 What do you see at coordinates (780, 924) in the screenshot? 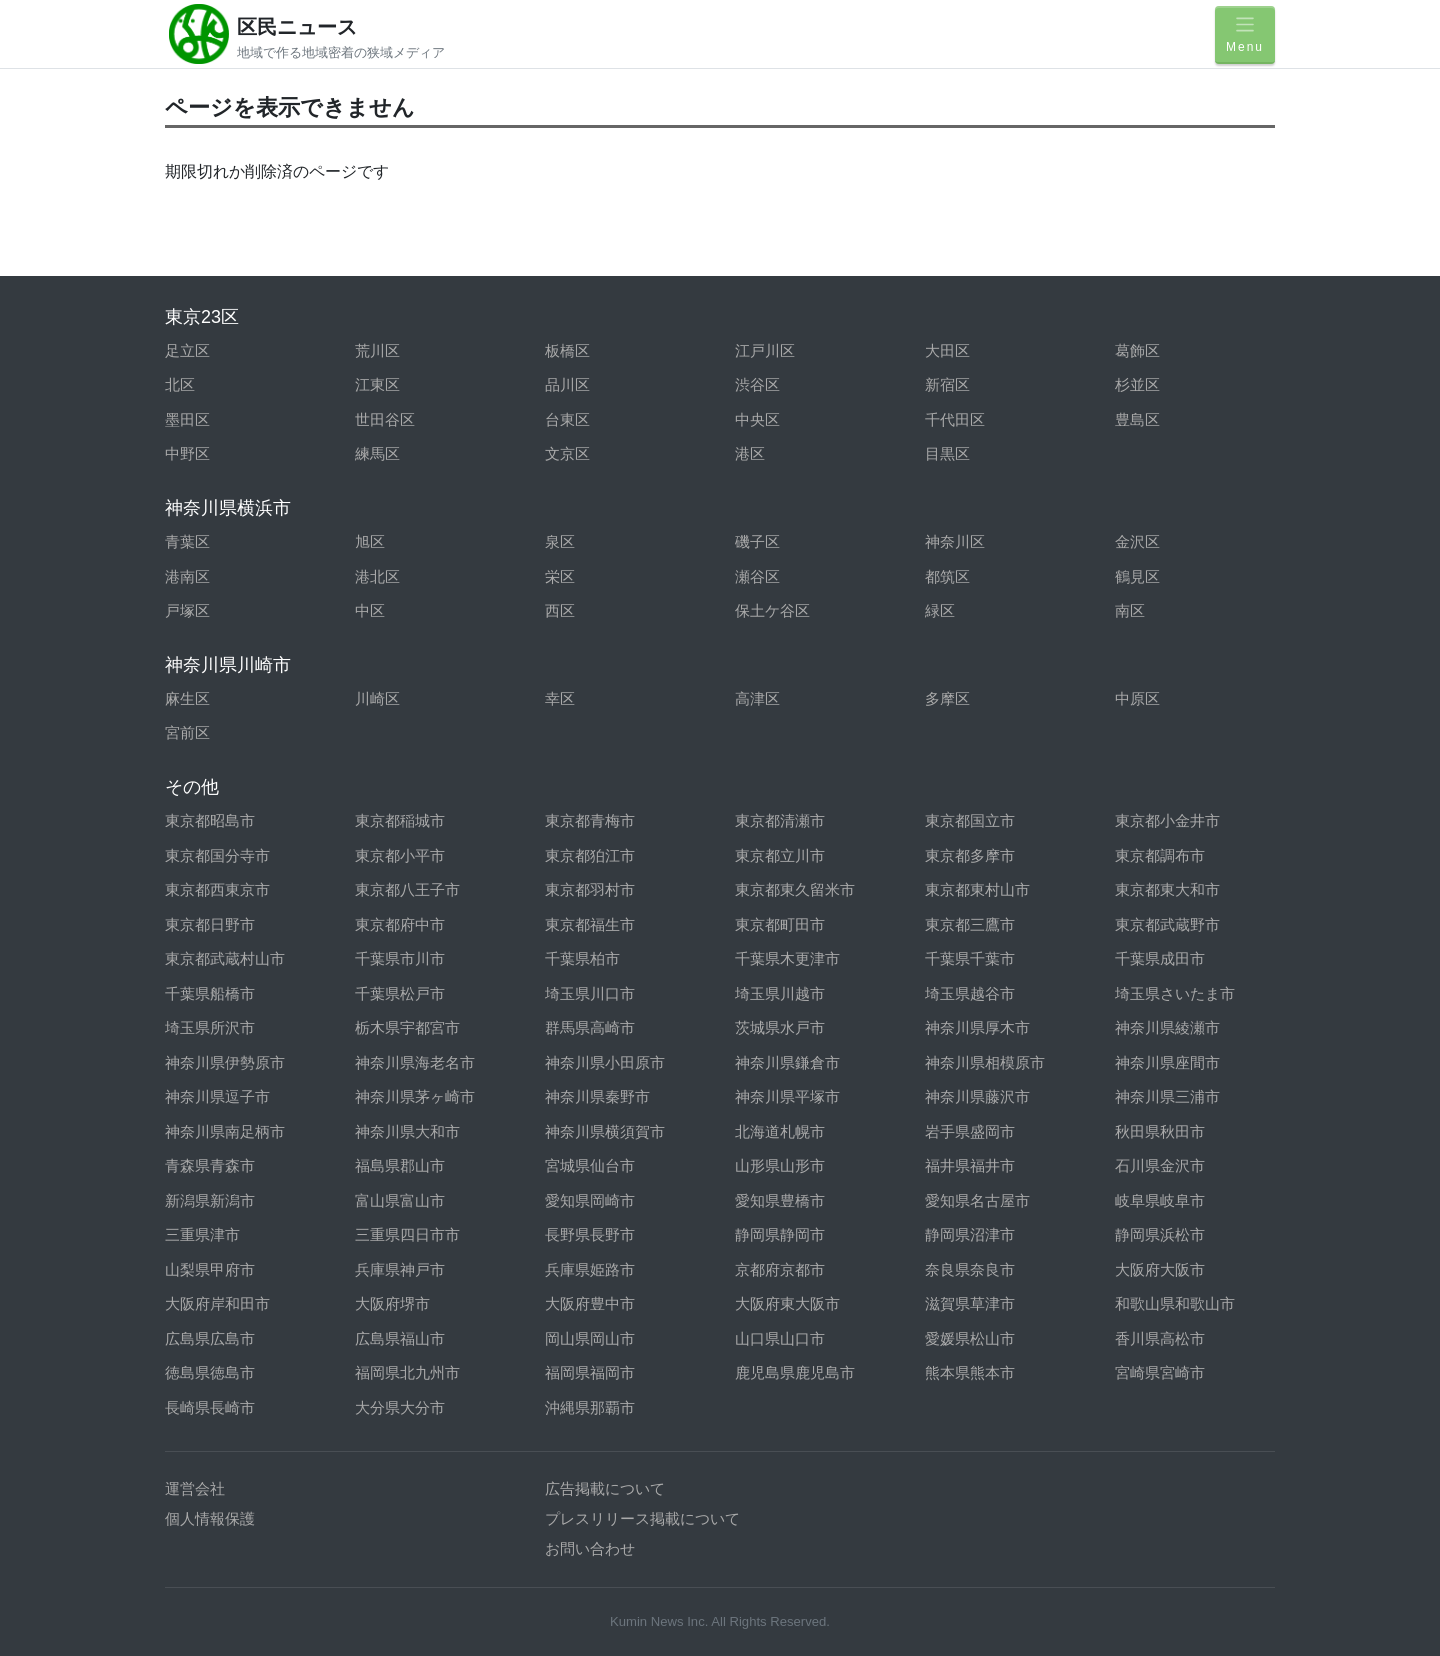
I see `東京都町田市` at bounding box center [780, 924].